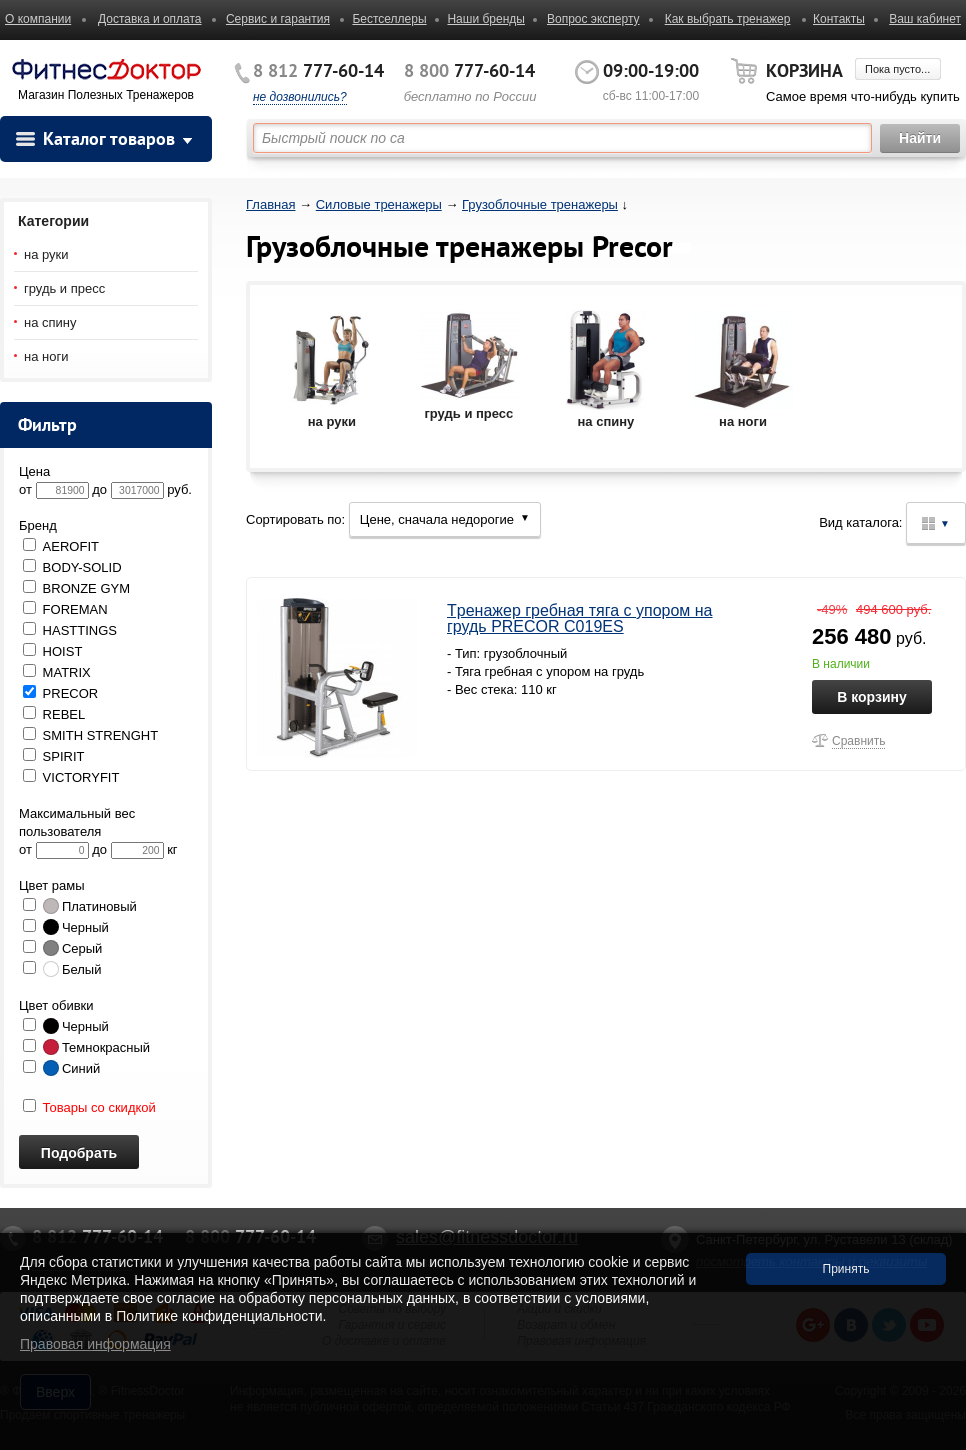  What do you see at coordinates (64, 288) in the screenshot?
I see `грудь и пресс` at bounding box center [64, 288].